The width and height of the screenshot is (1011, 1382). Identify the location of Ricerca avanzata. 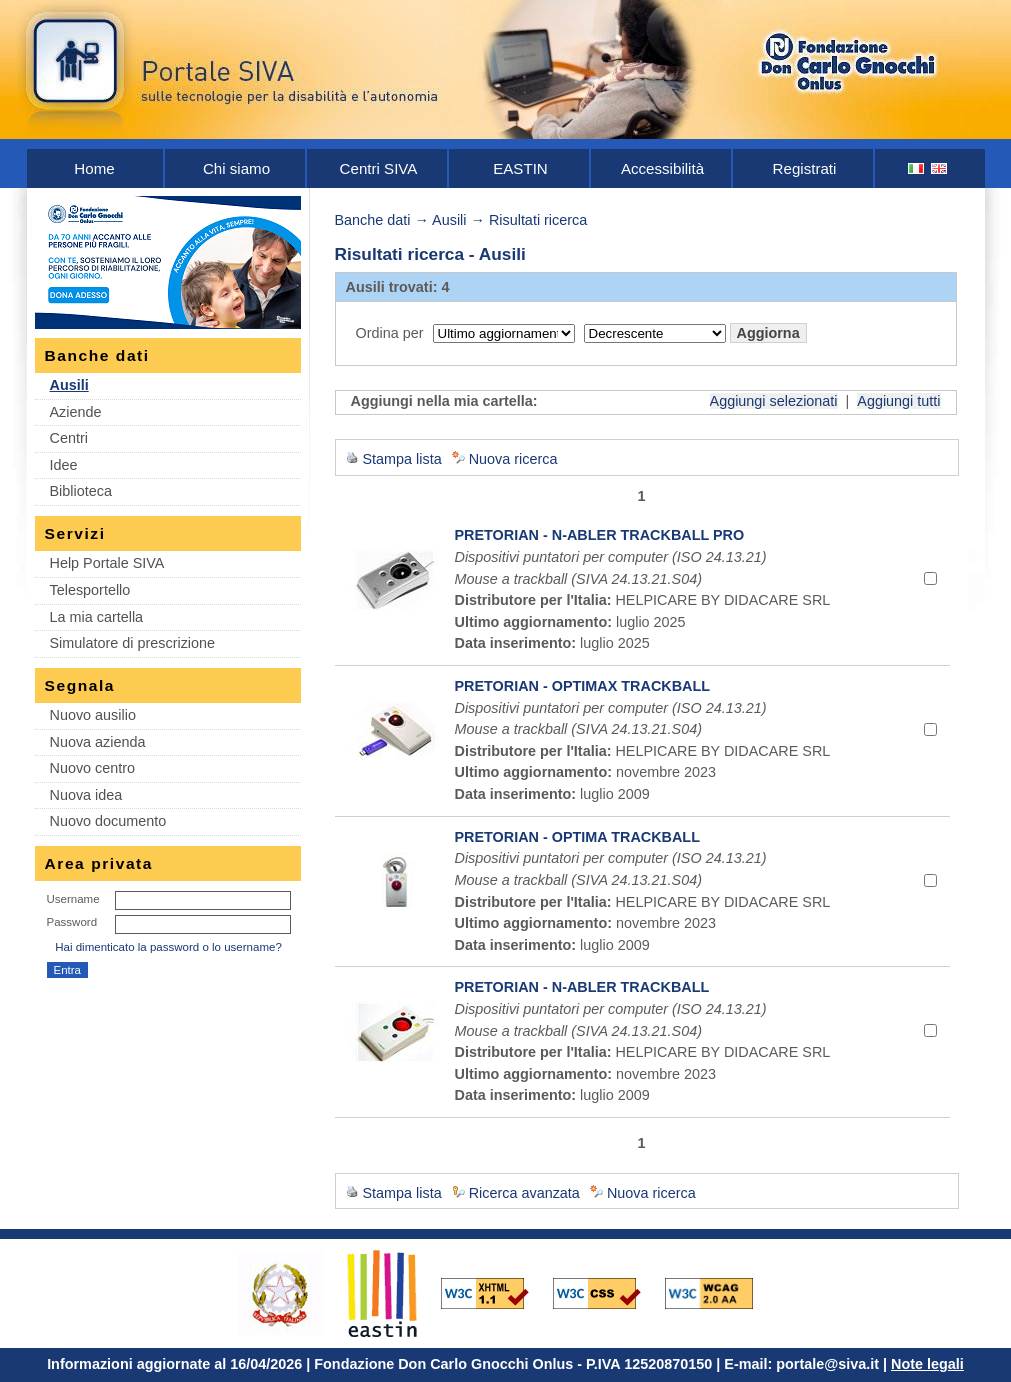
(524, 1193).